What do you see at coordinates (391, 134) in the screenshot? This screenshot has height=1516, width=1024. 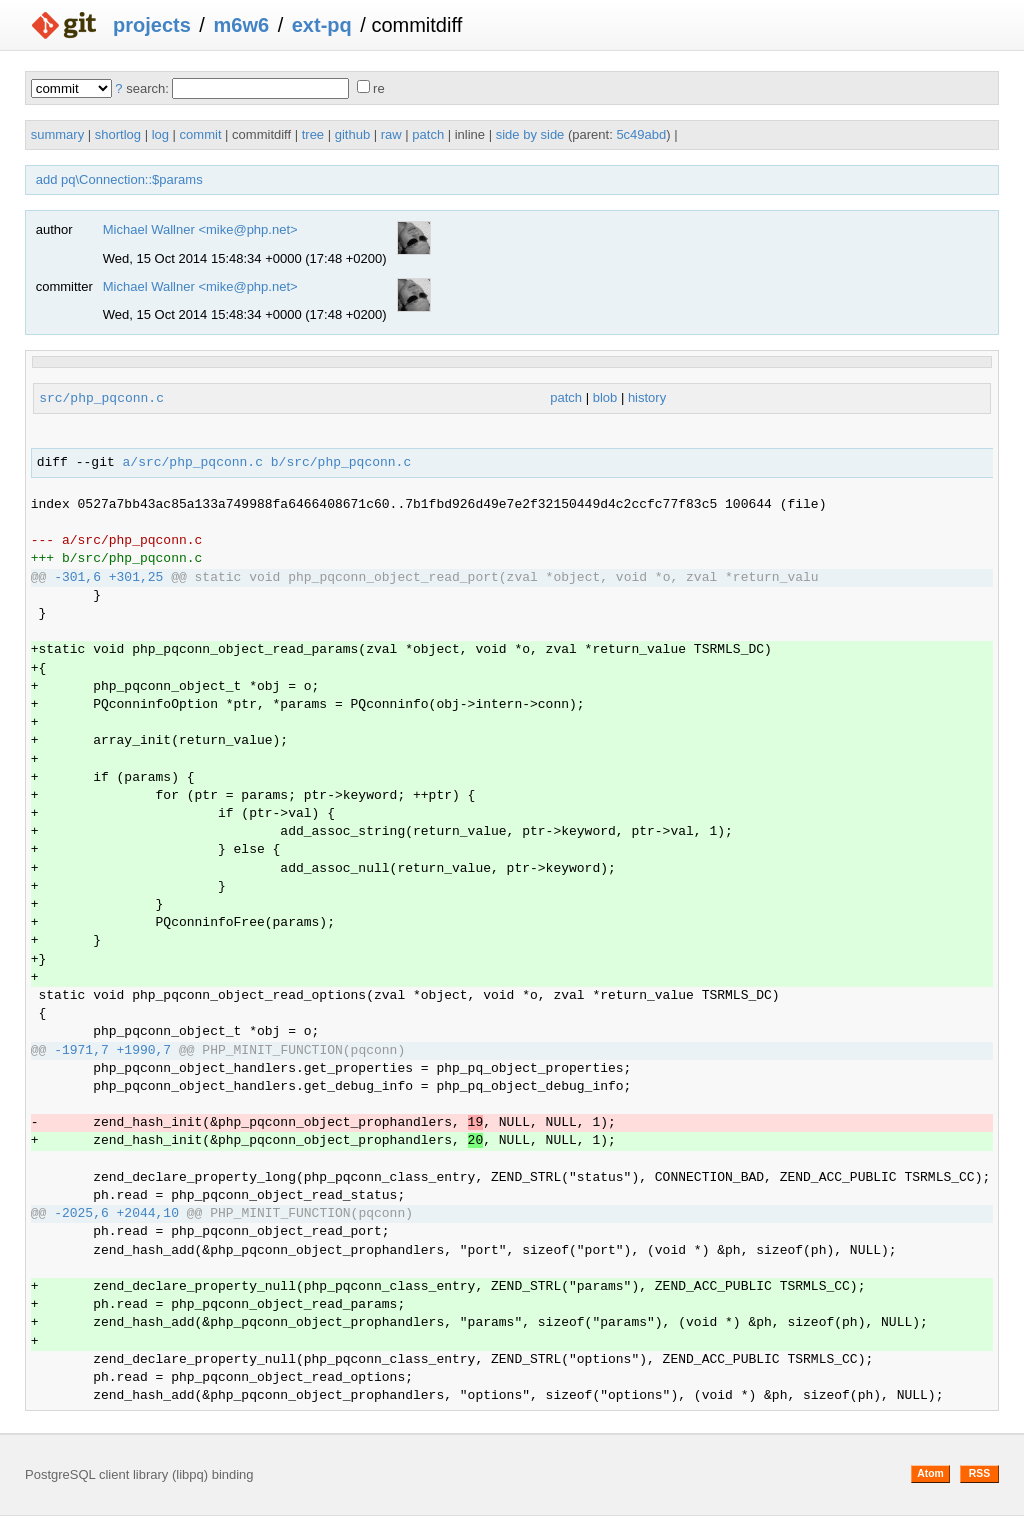 I see `raw` at bounding box center [391, 134].